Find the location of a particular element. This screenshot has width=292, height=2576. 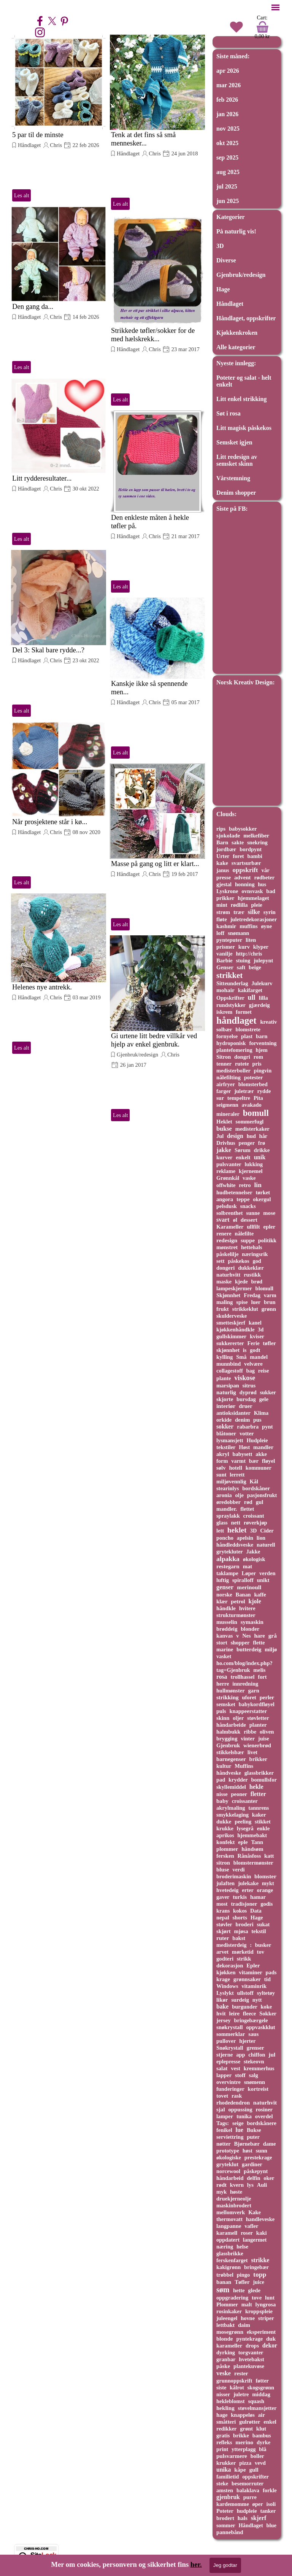

svartsurbær is located at coordinates (246, 863).